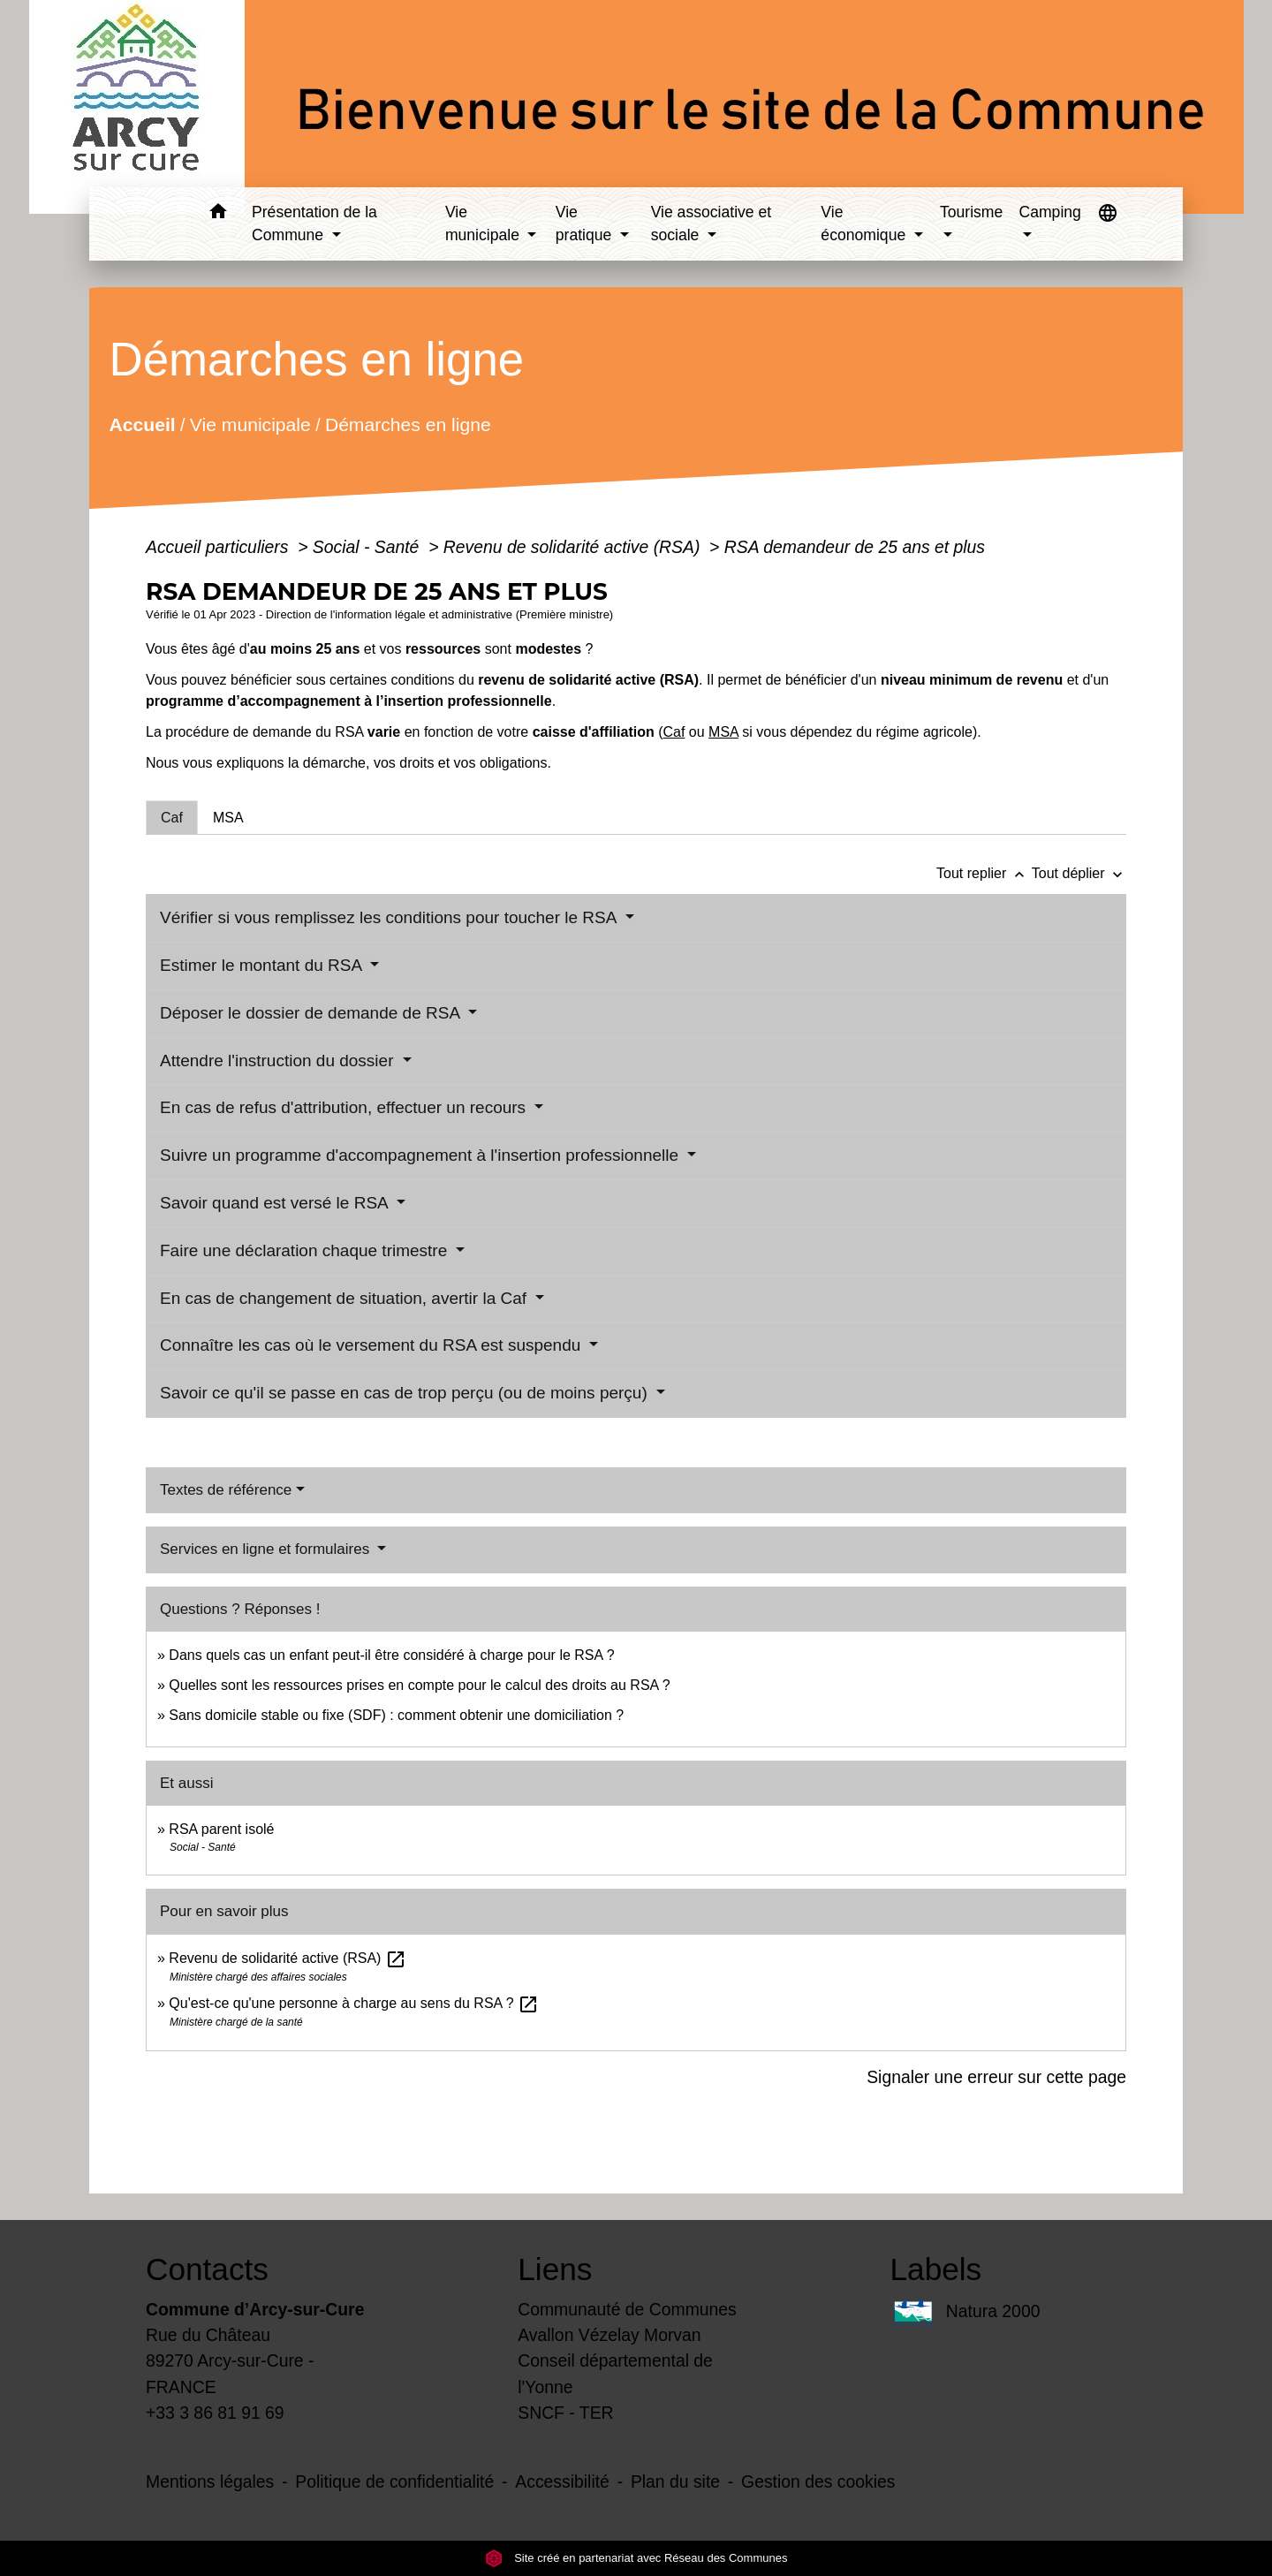  I want to click on Estimer le montant du RSA, so click(263, 965).